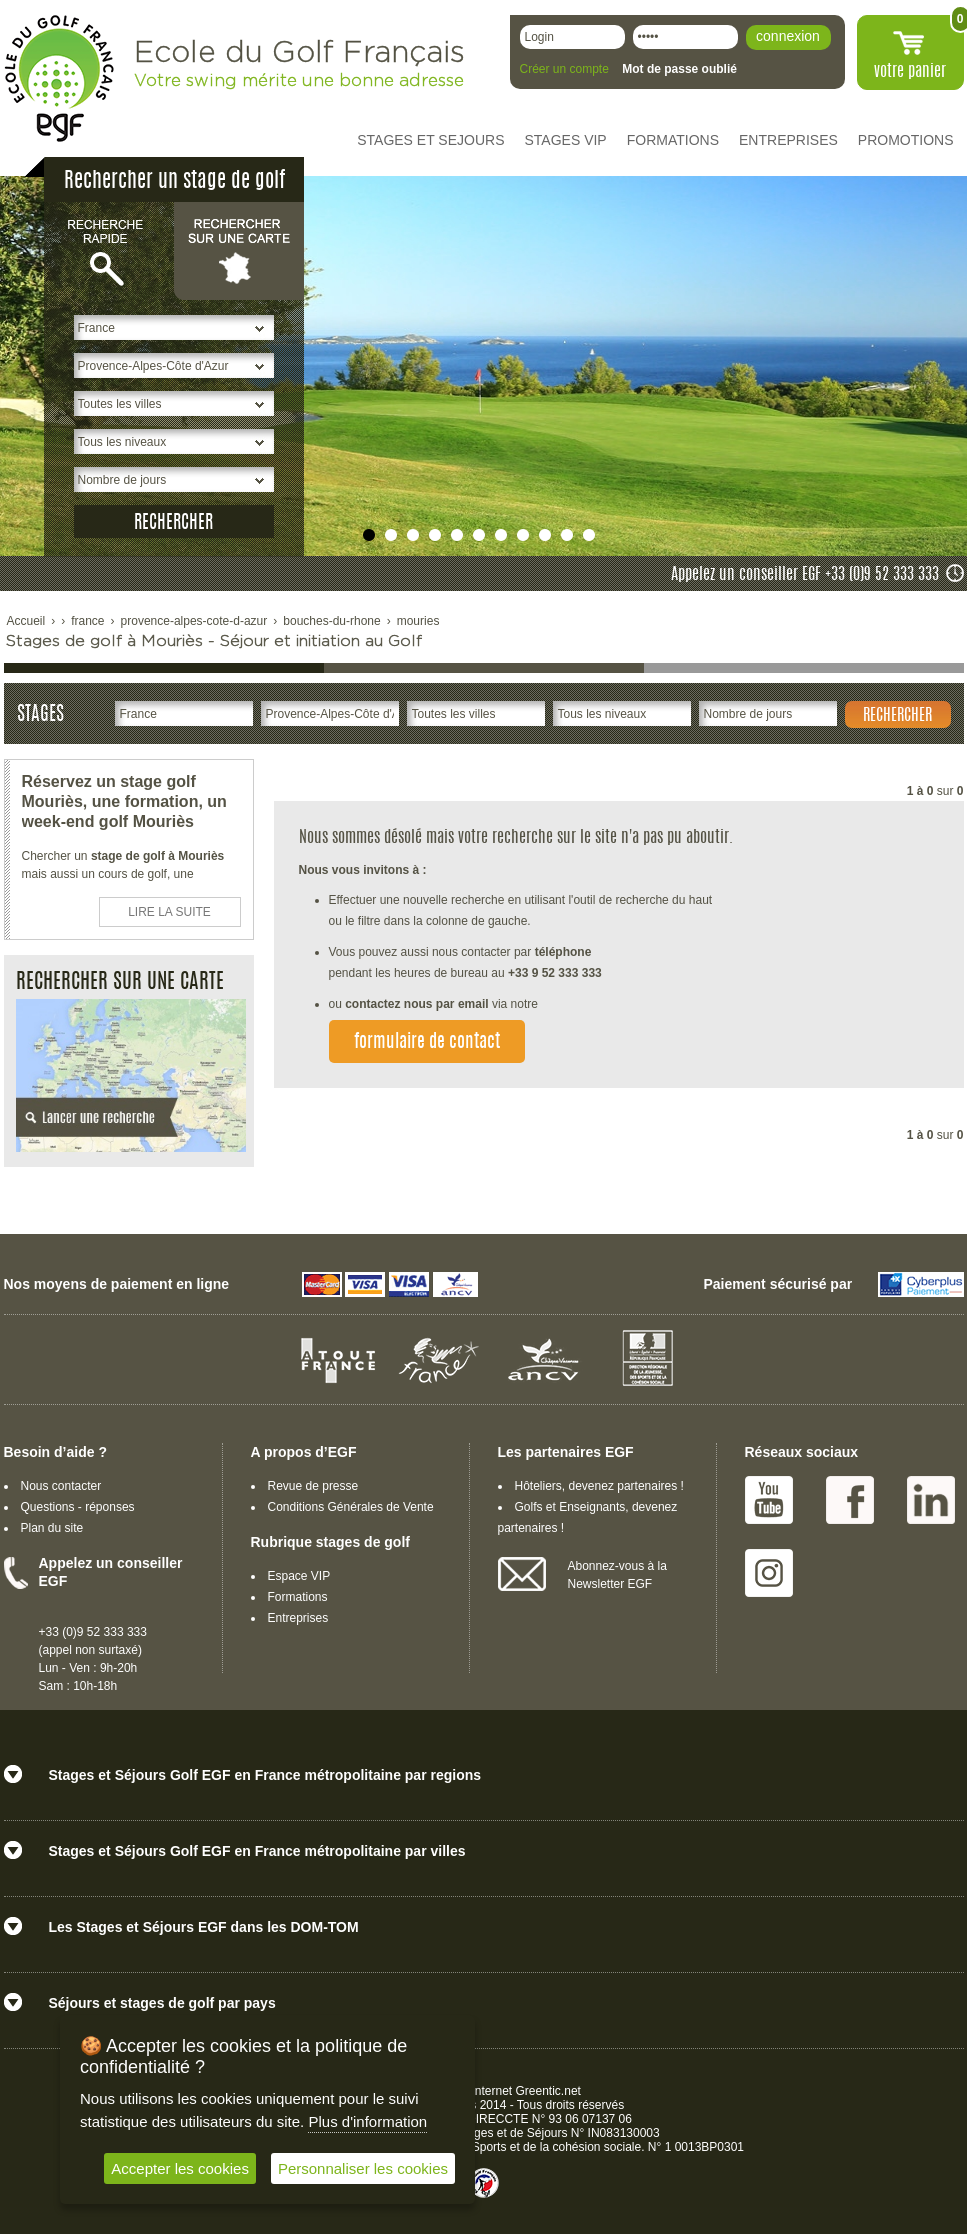 The image size is (967, 2234). Describe the element at coordinates (599, 1486) in the screenshot. I see `Hôteliers, devenez partenaires !` at that location.